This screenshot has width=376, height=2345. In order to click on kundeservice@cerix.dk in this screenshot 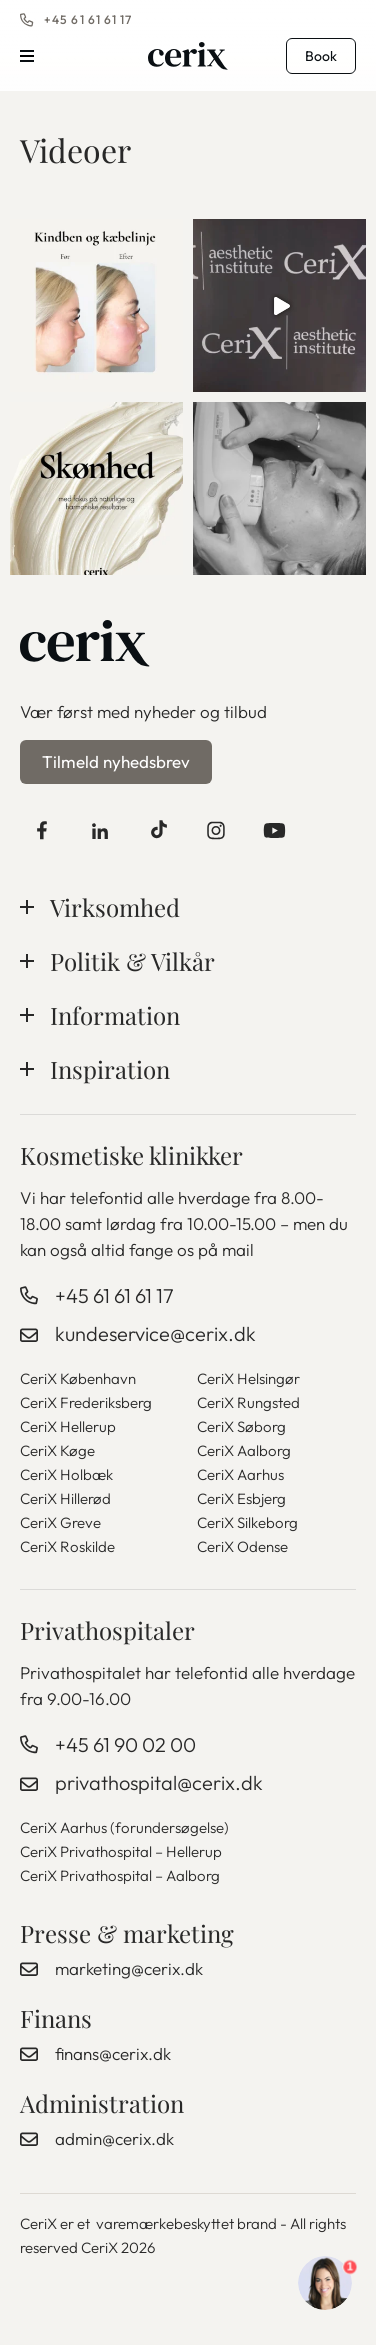, I will do `click(155, 1333)`.